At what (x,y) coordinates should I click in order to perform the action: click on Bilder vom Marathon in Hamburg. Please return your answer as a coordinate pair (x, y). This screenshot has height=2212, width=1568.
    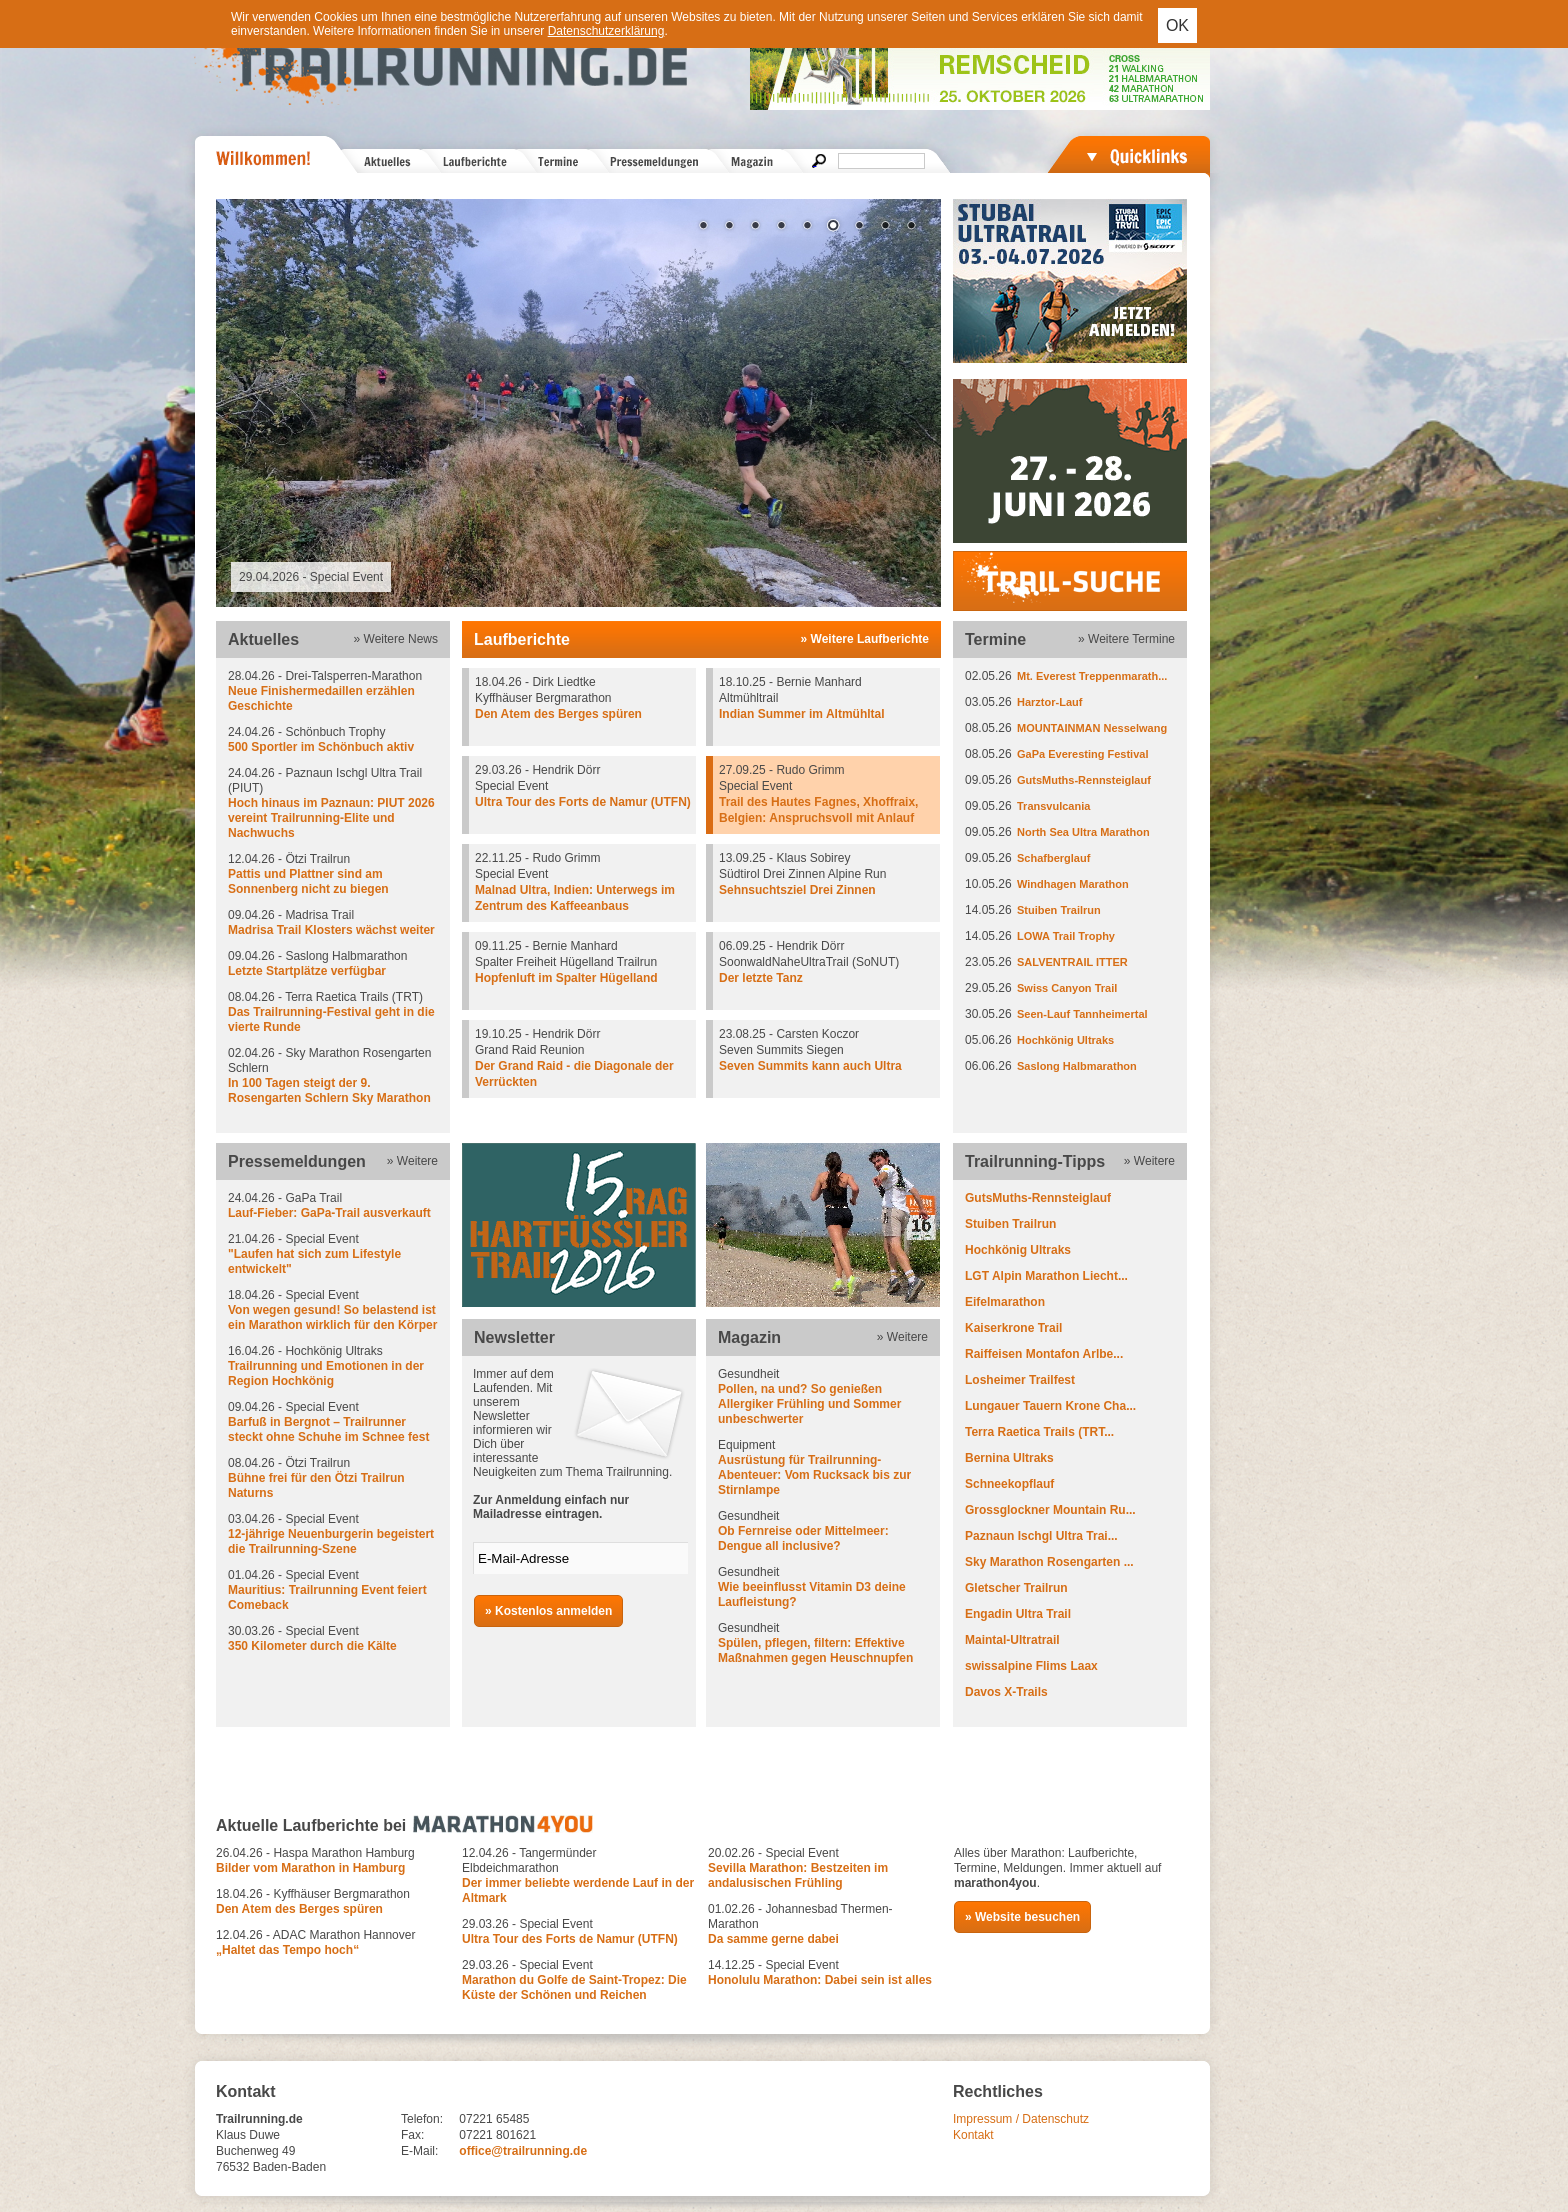
    Looking at the image, I should click on (310, 1868).